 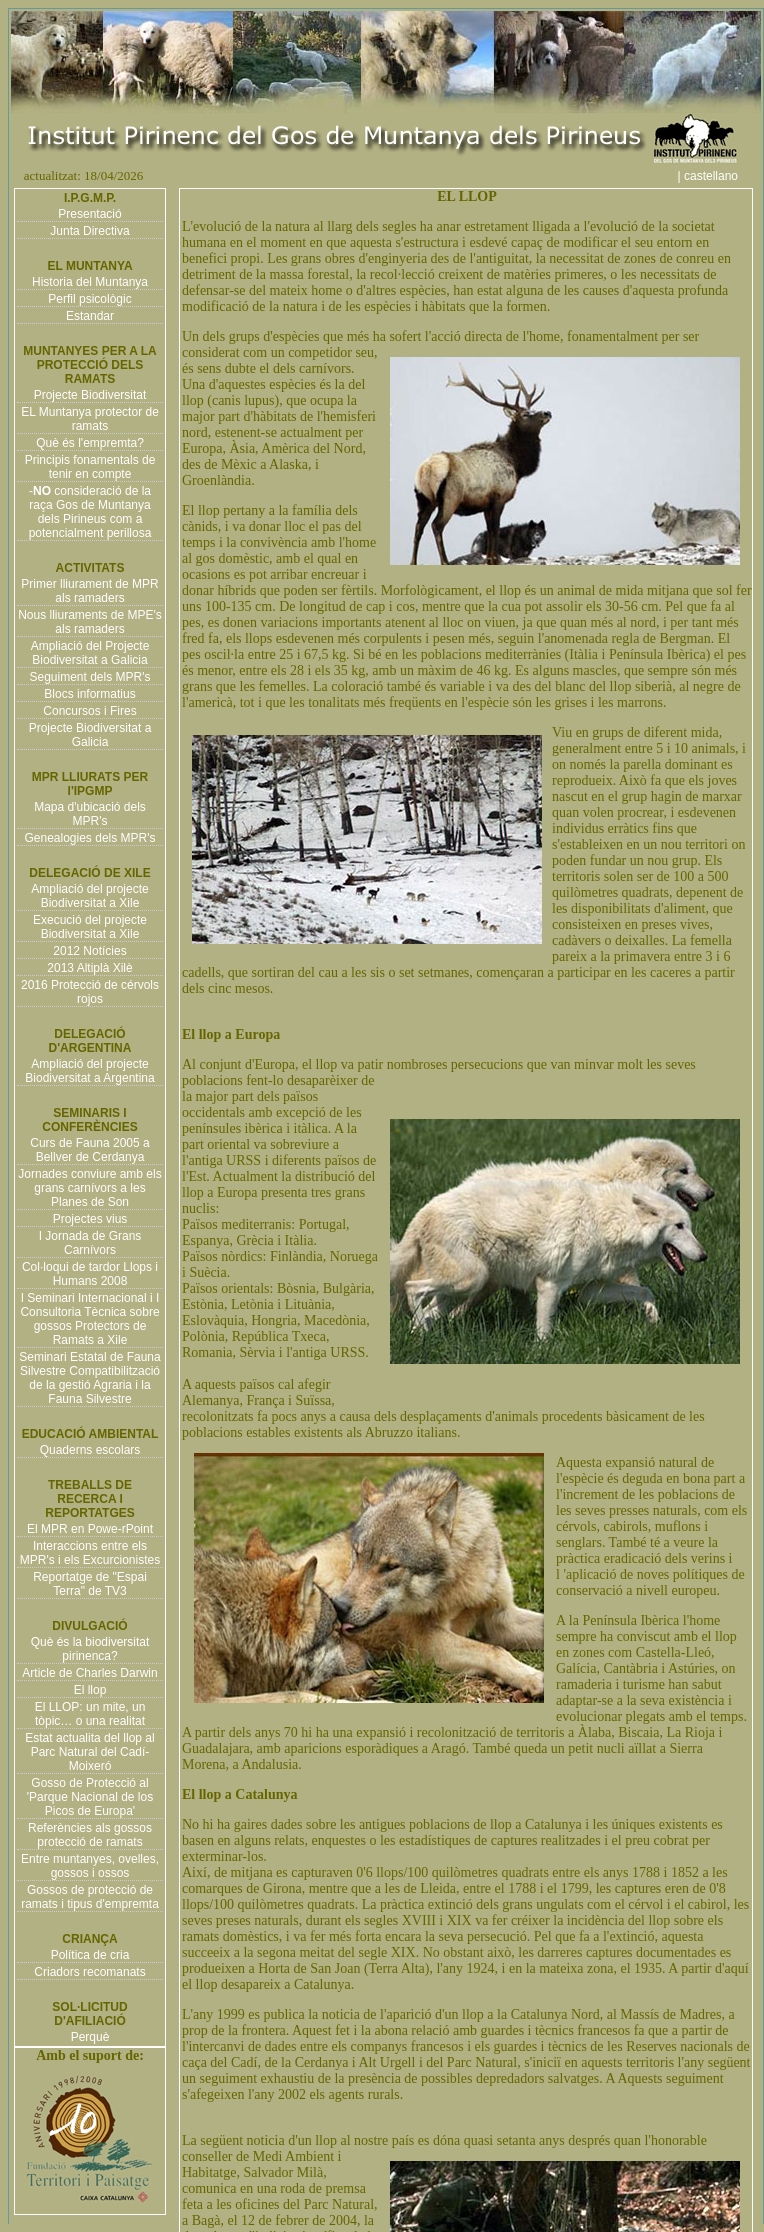 I want to click on Seguiment dels MPR's, so click(x=89, y=677).